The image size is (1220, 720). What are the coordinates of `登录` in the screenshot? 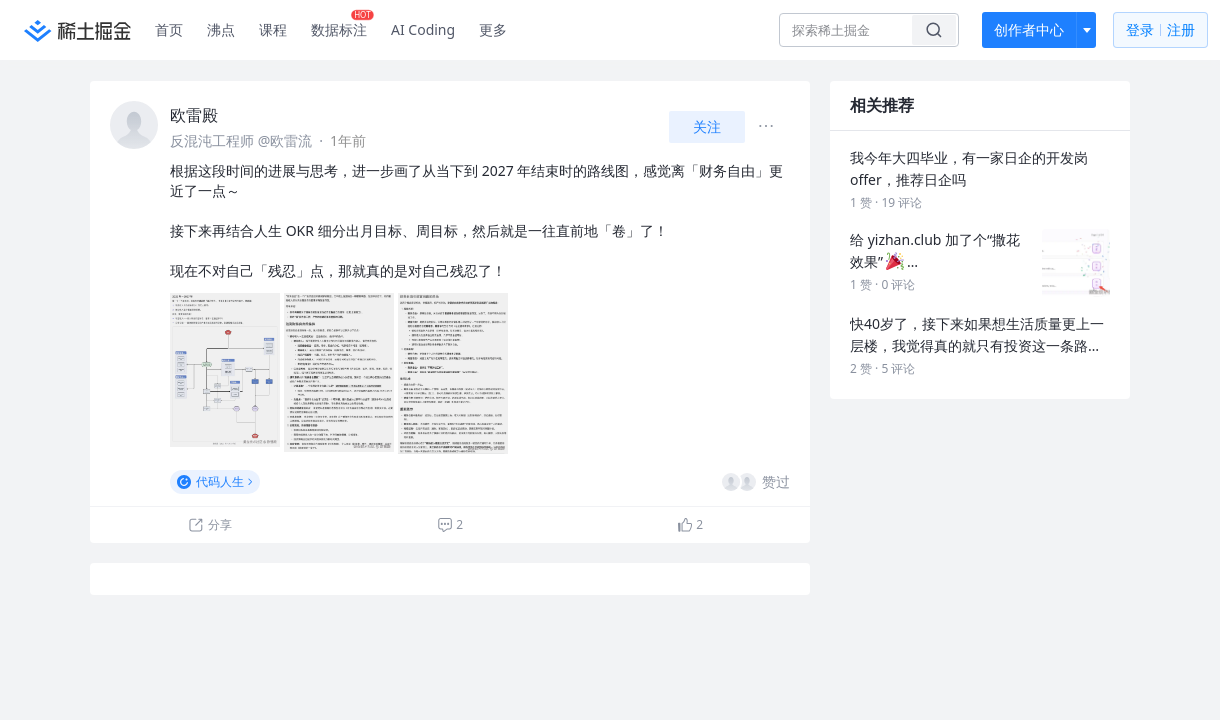 It's located at (1160, 30).